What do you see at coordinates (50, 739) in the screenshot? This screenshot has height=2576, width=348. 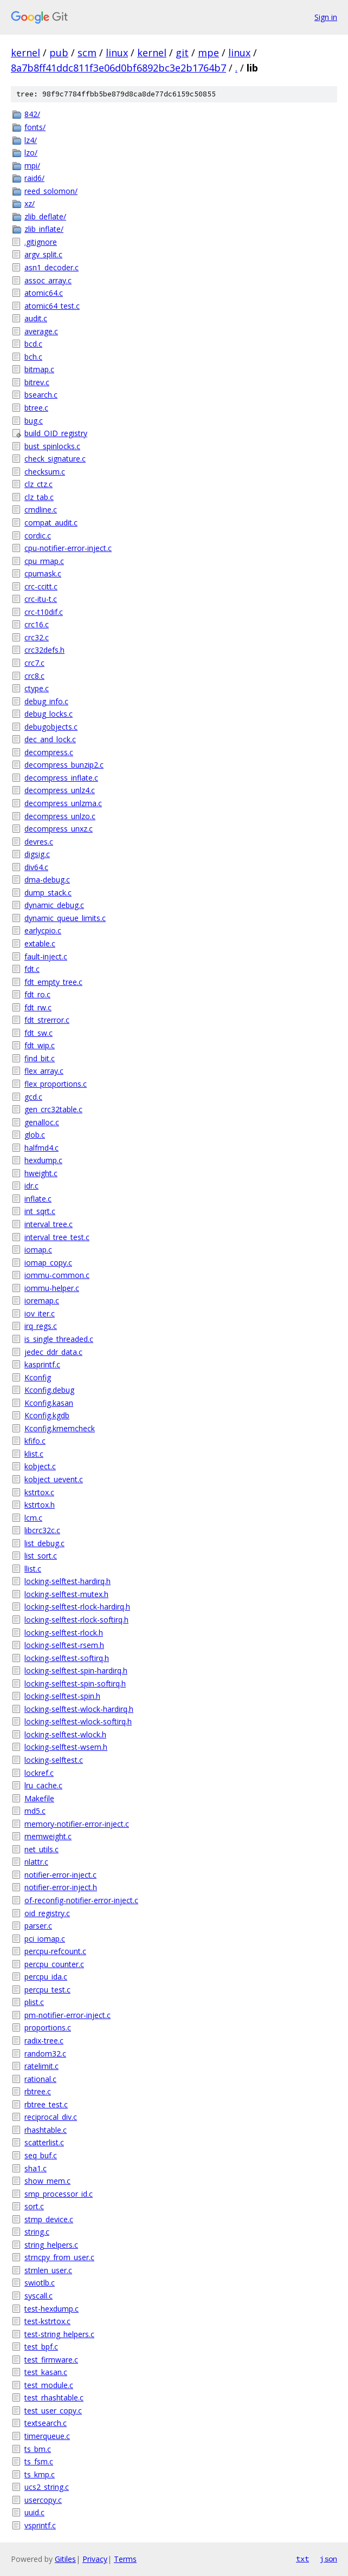 I see `dec_and_lock.c` at bounding box center [50, 739].